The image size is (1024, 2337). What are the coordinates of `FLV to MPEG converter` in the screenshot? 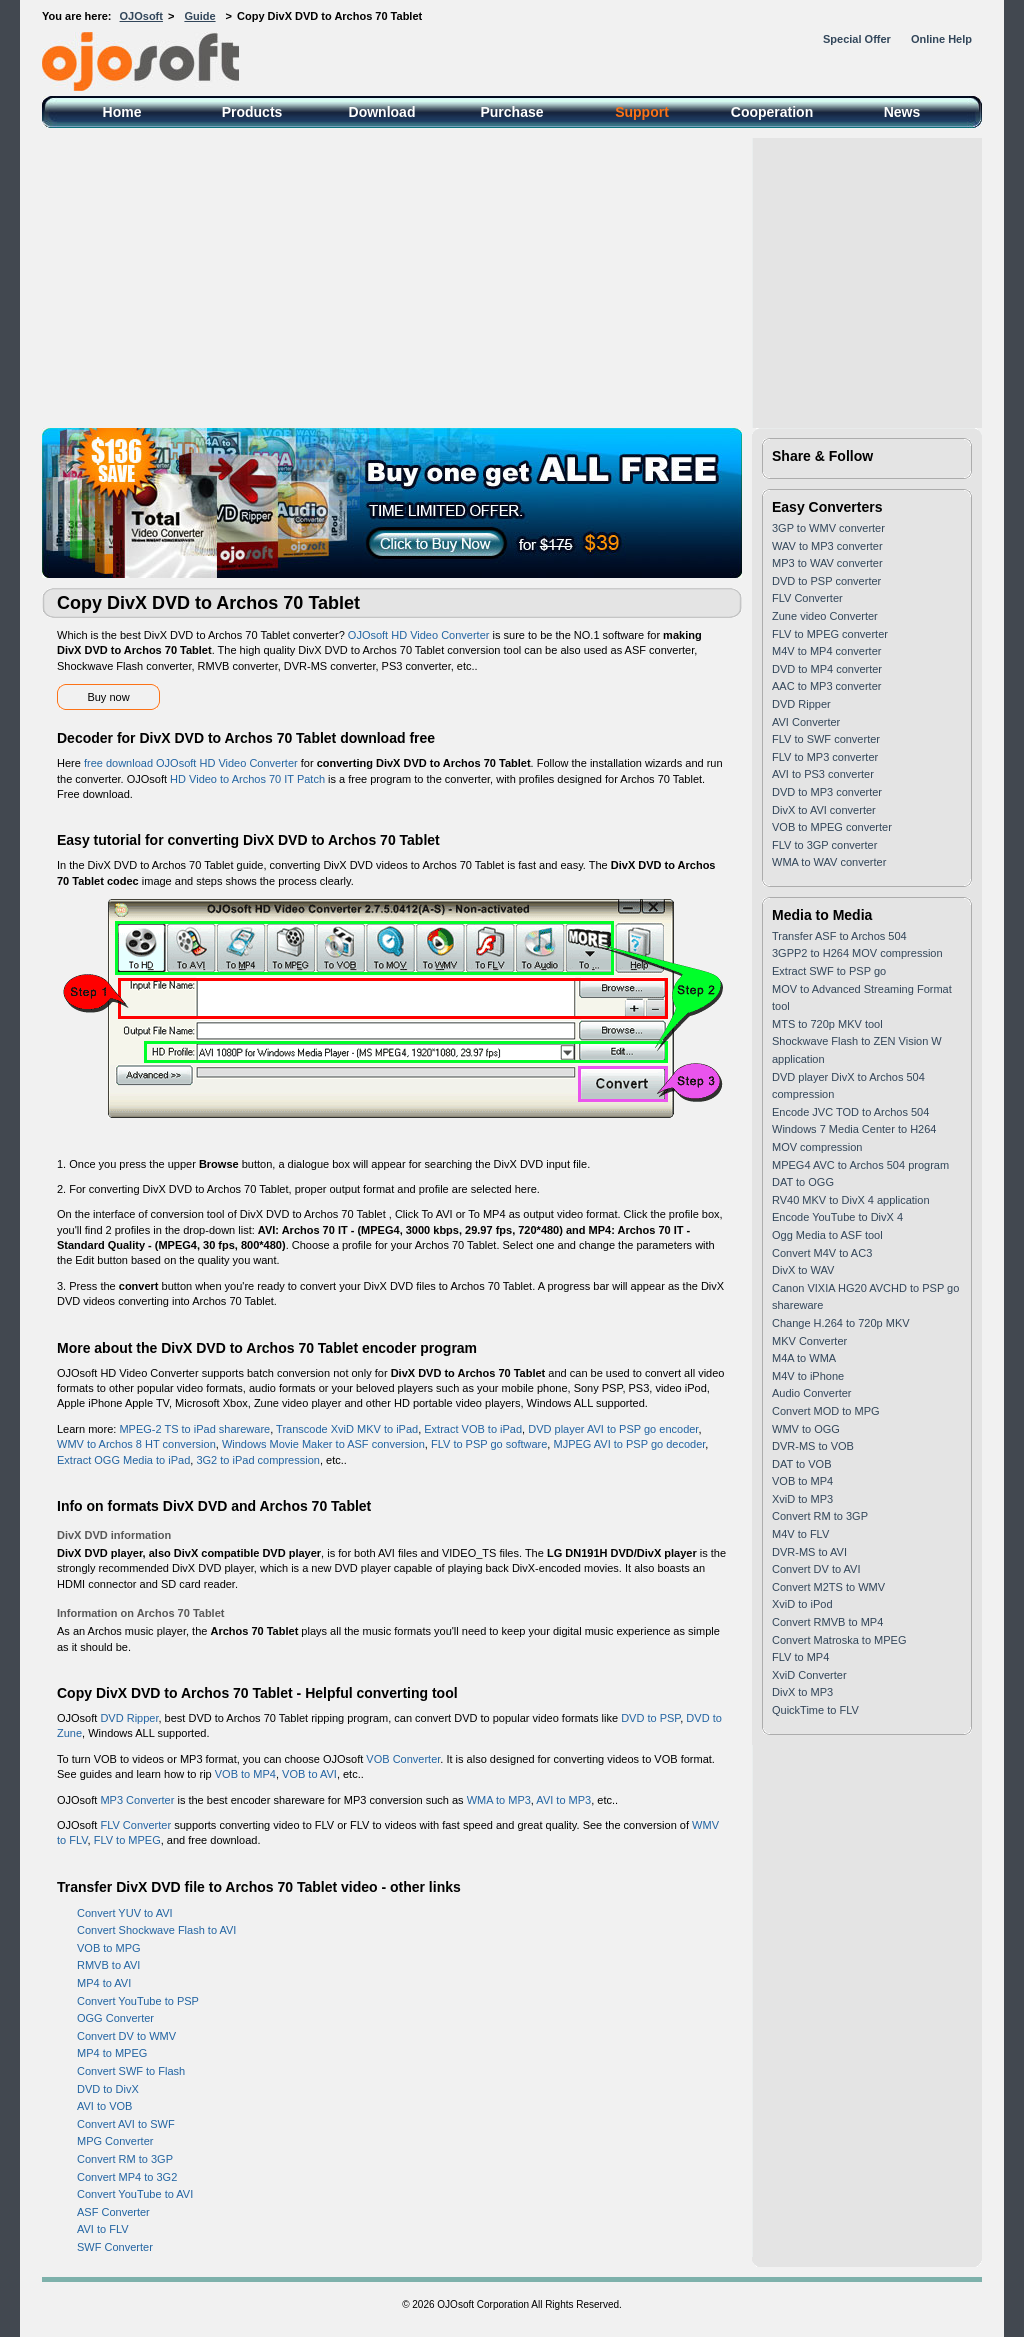 It's located at (830, 634).